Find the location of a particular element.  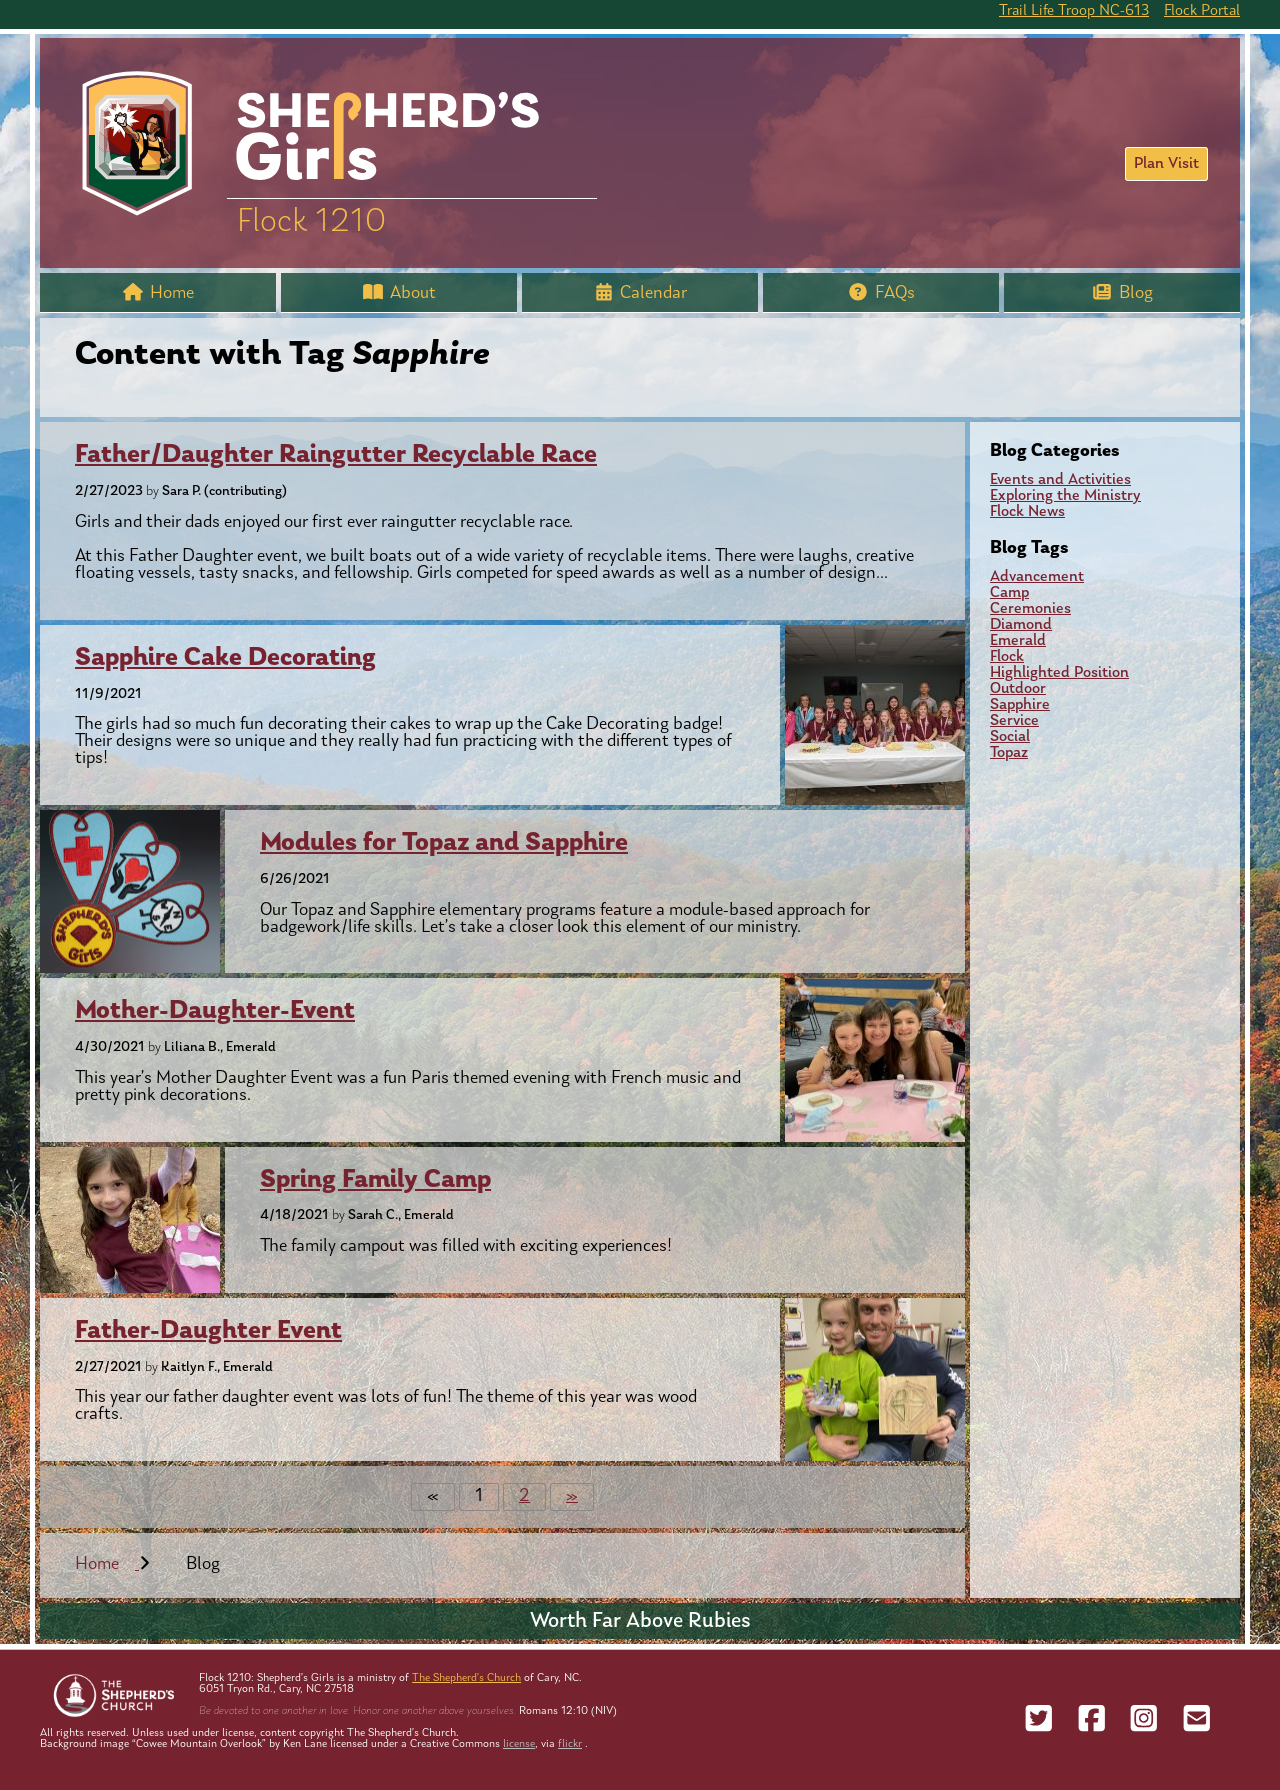

Outdoor is located at coordinates (1018, 689).